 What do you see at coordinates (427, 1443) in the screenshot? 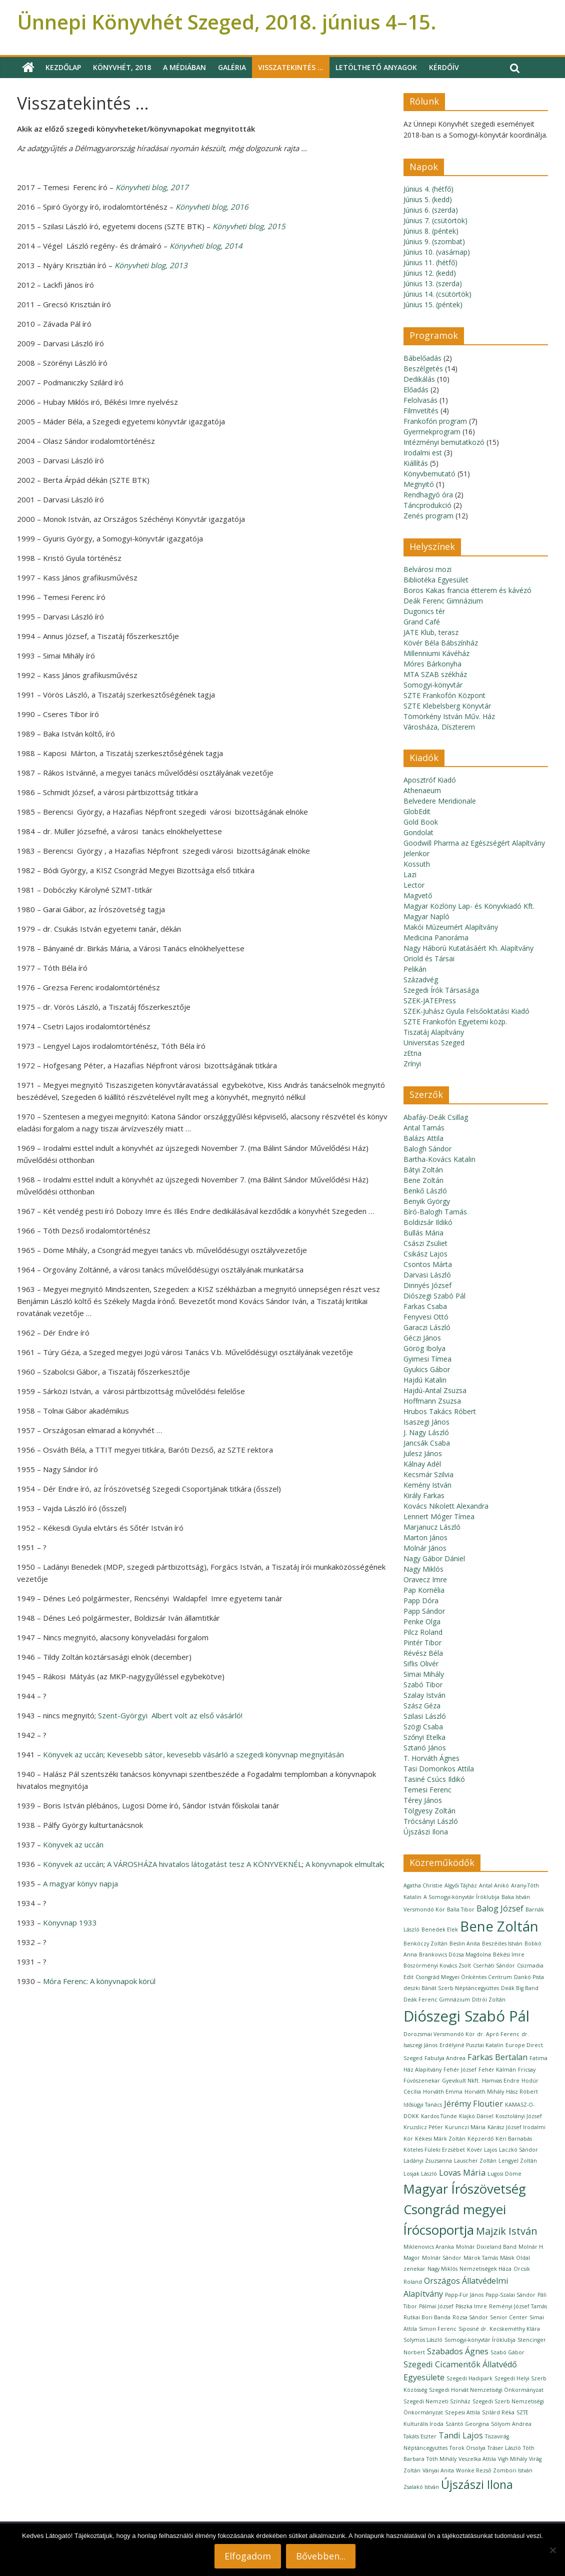
I see `Jancsák Csaba` at bounding box center [427, 1443].